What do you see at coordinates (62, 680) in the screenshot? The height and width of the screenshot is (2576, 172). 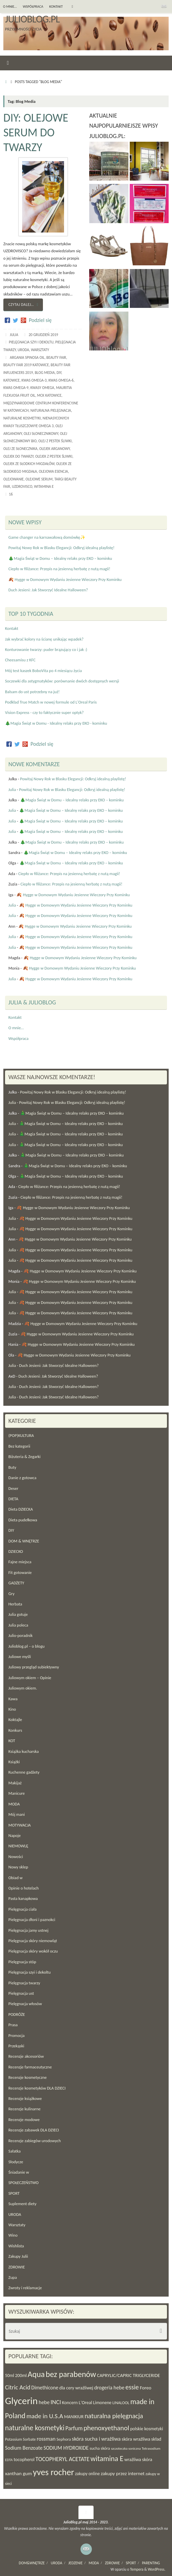 I see `Soczewki dla astygmatyków: porównanie dwóch dostępnych wersji` at bounding box center [62, 680].